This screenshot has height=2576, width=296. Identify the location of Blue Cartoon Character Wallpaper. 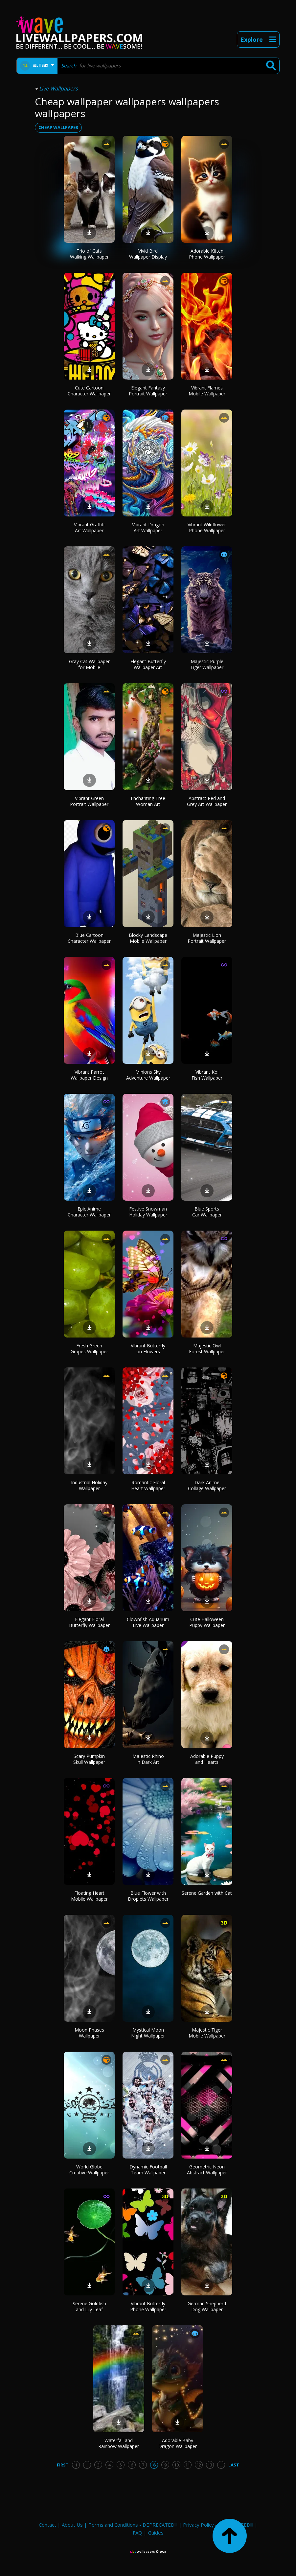
(89, 938).